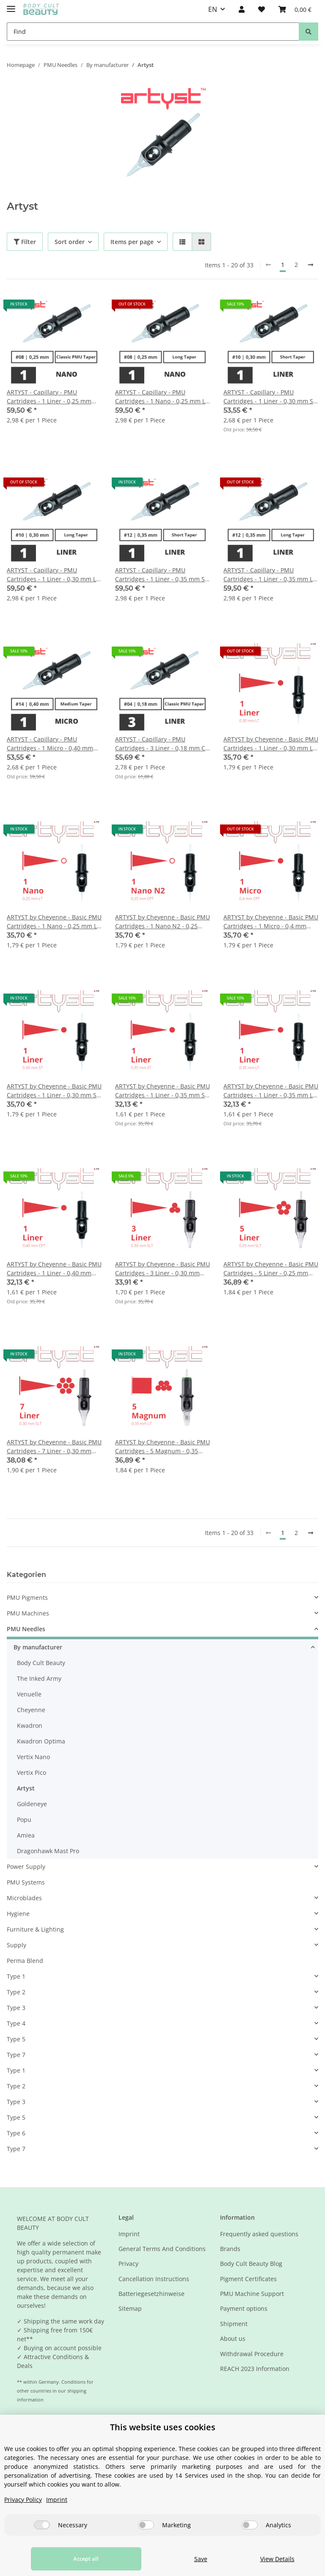 Image resolution: width=325 pixels, height=2576 pixels. I want to click on Privacy, so click(128, 2264).